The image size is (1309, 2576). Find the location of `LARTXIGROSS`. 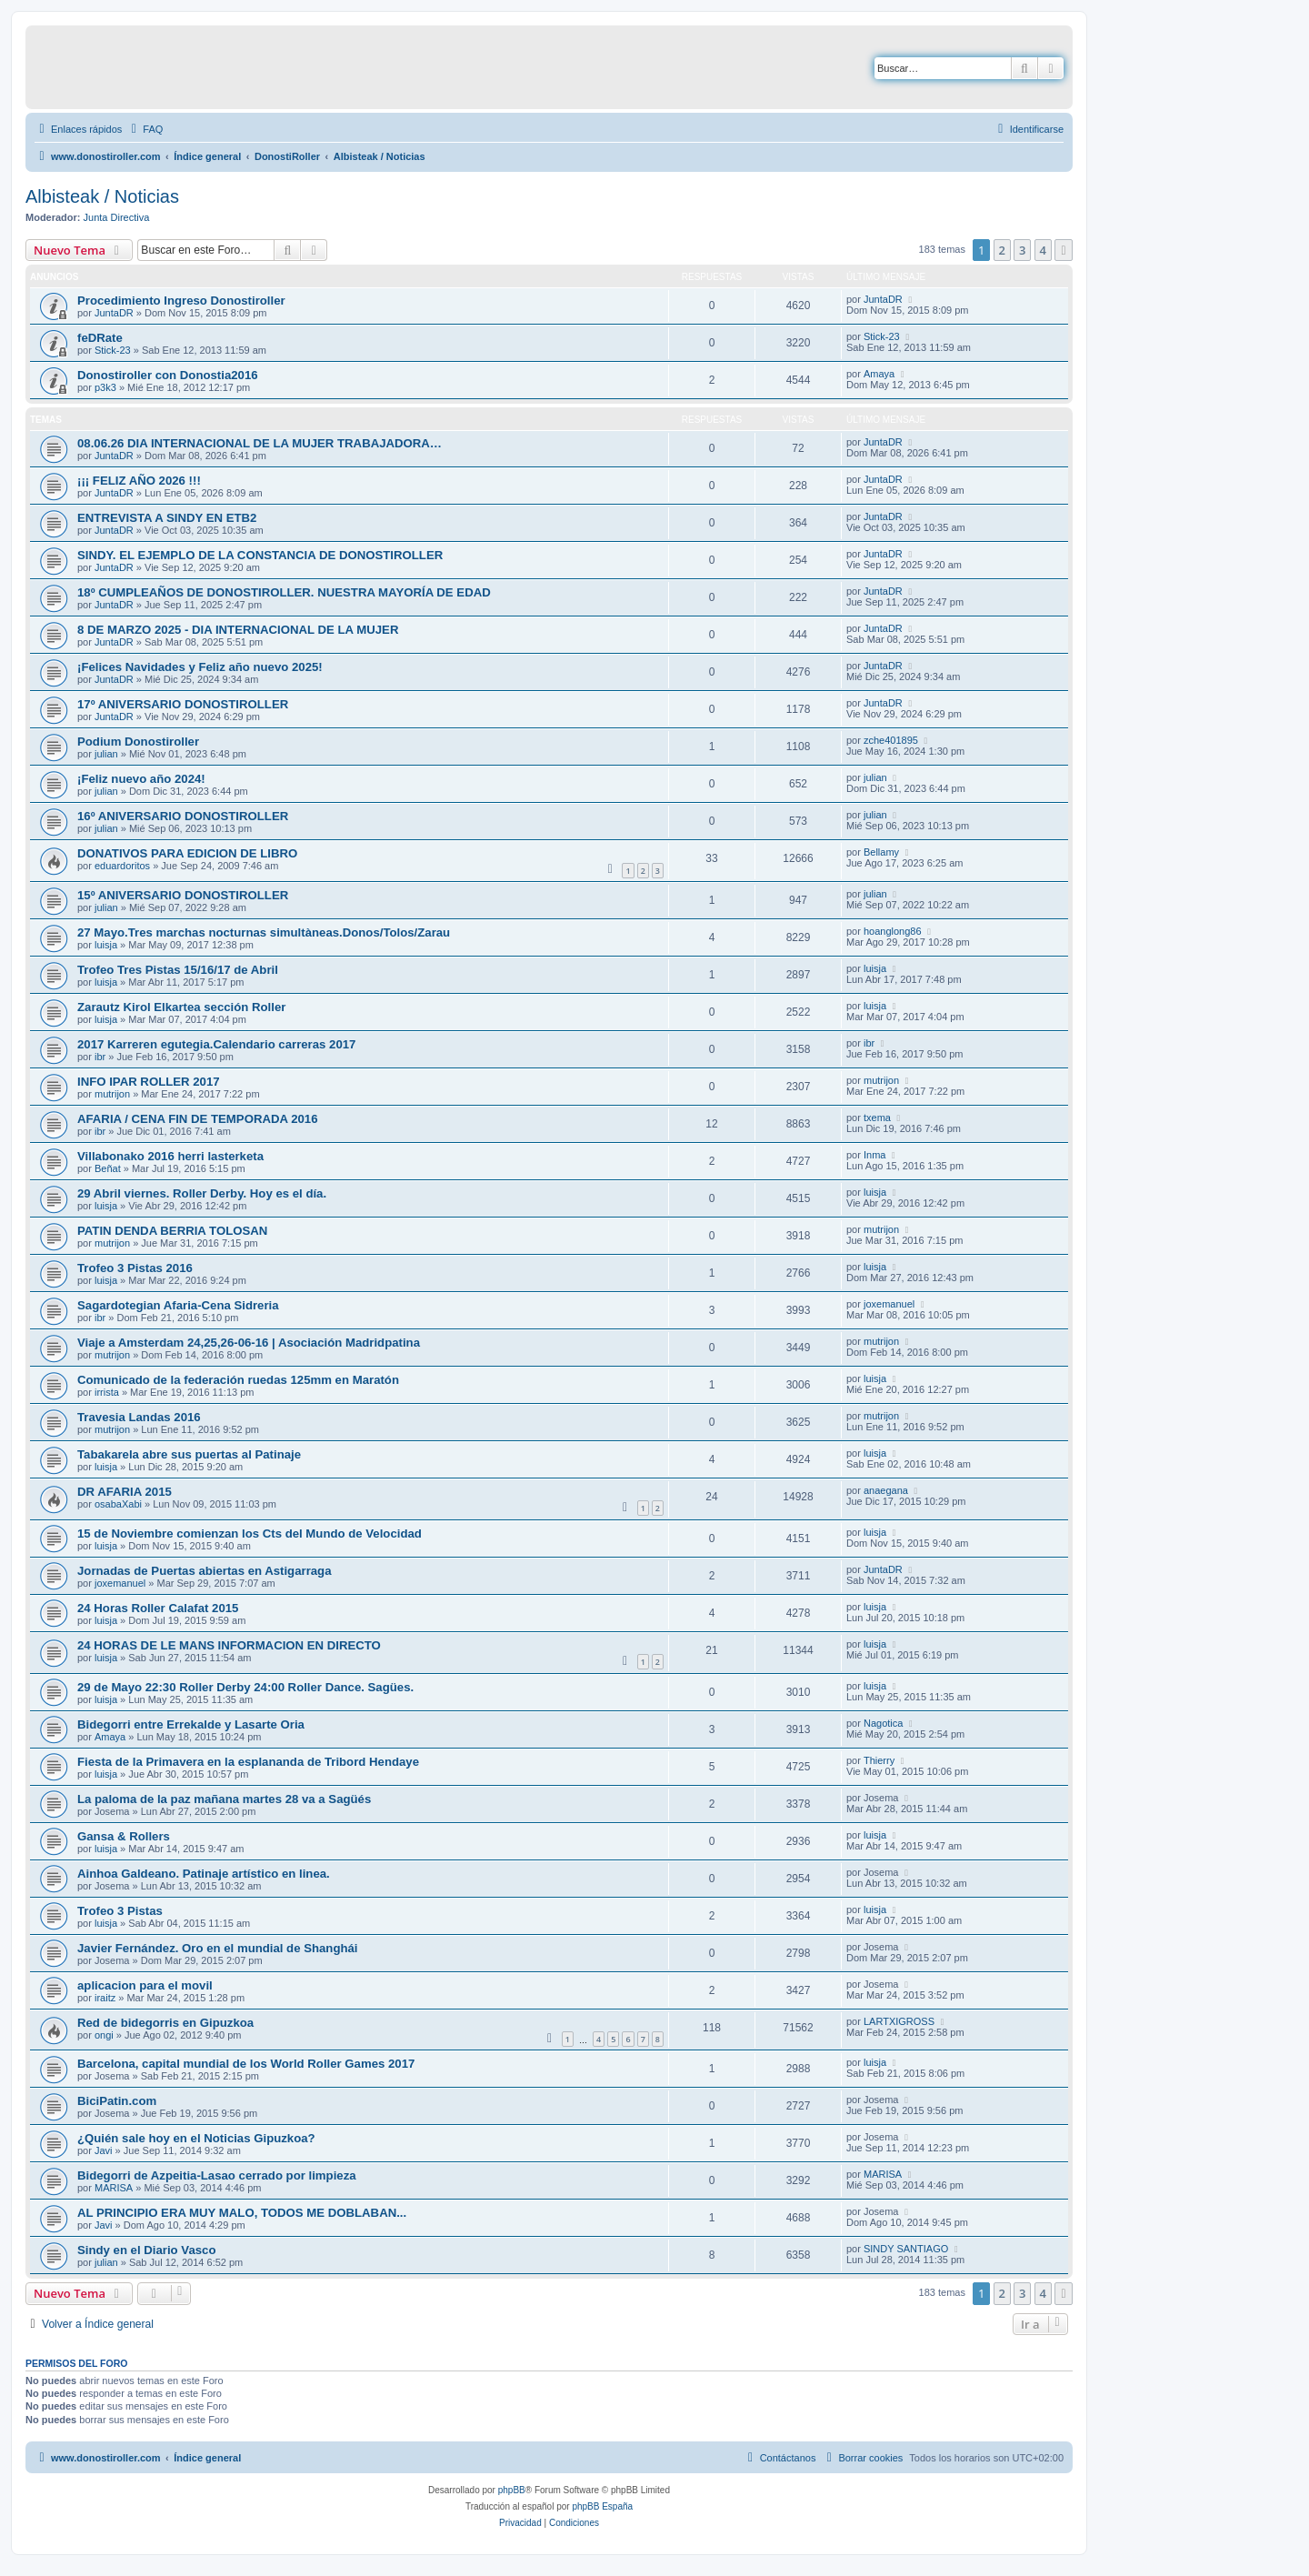

LARTXIGROSS is located at coordinates (899, 2021).